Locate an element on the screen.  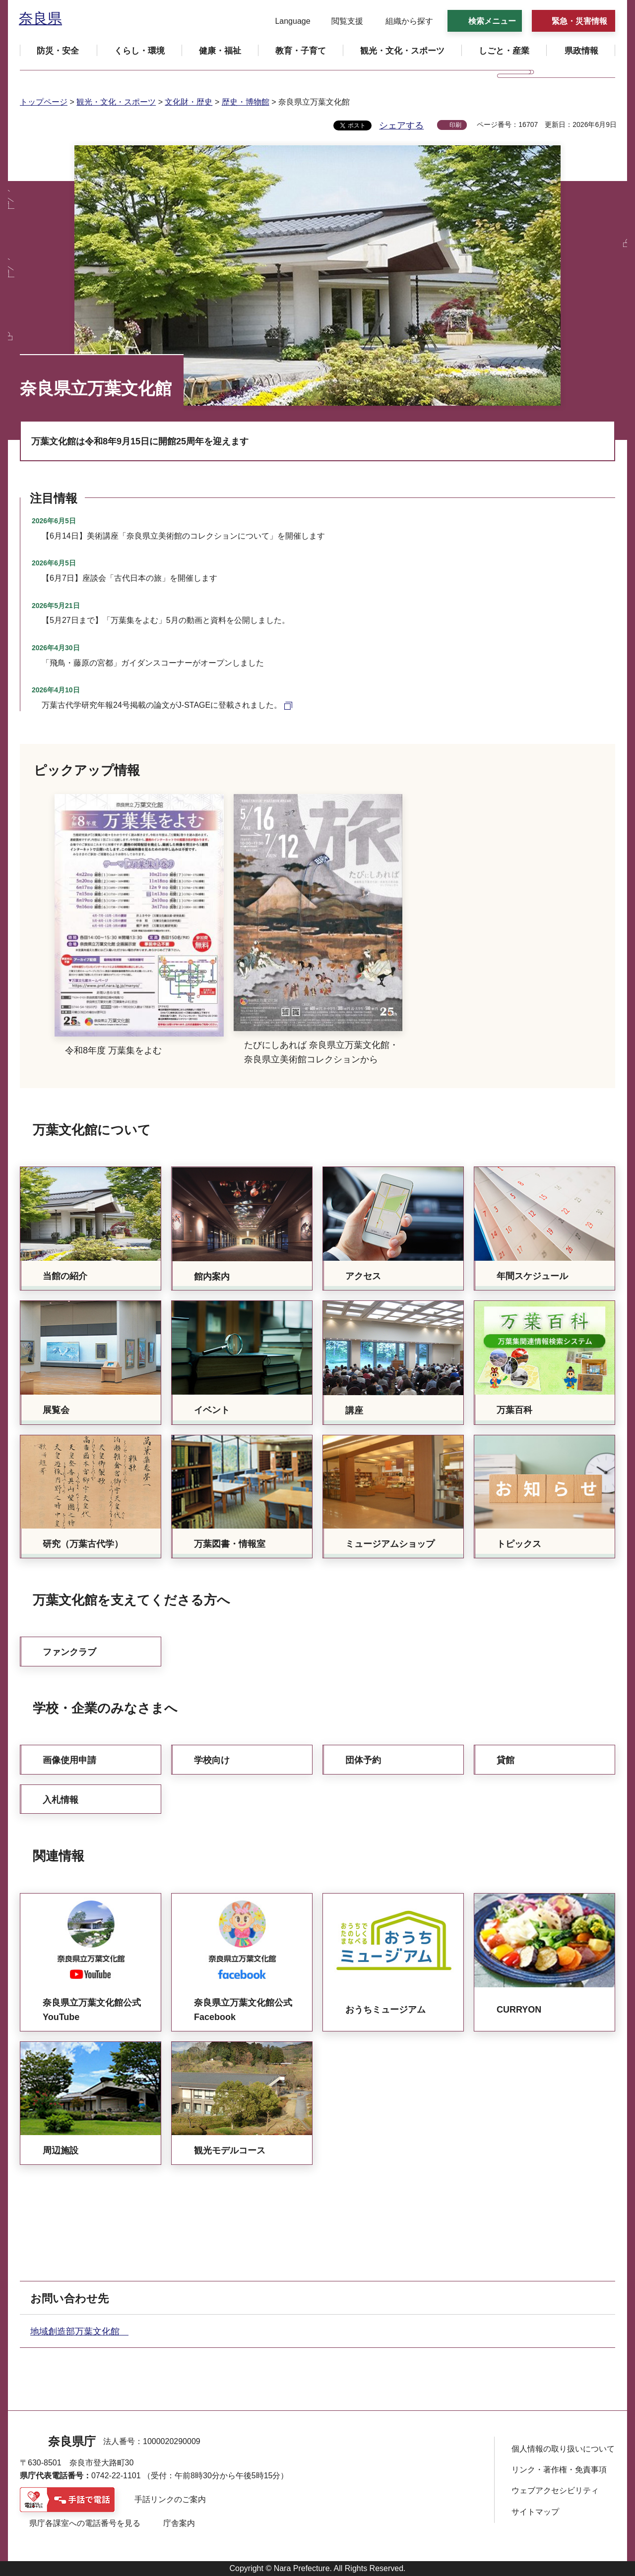
画像使用申請 is located at coordinates (69, 1760).